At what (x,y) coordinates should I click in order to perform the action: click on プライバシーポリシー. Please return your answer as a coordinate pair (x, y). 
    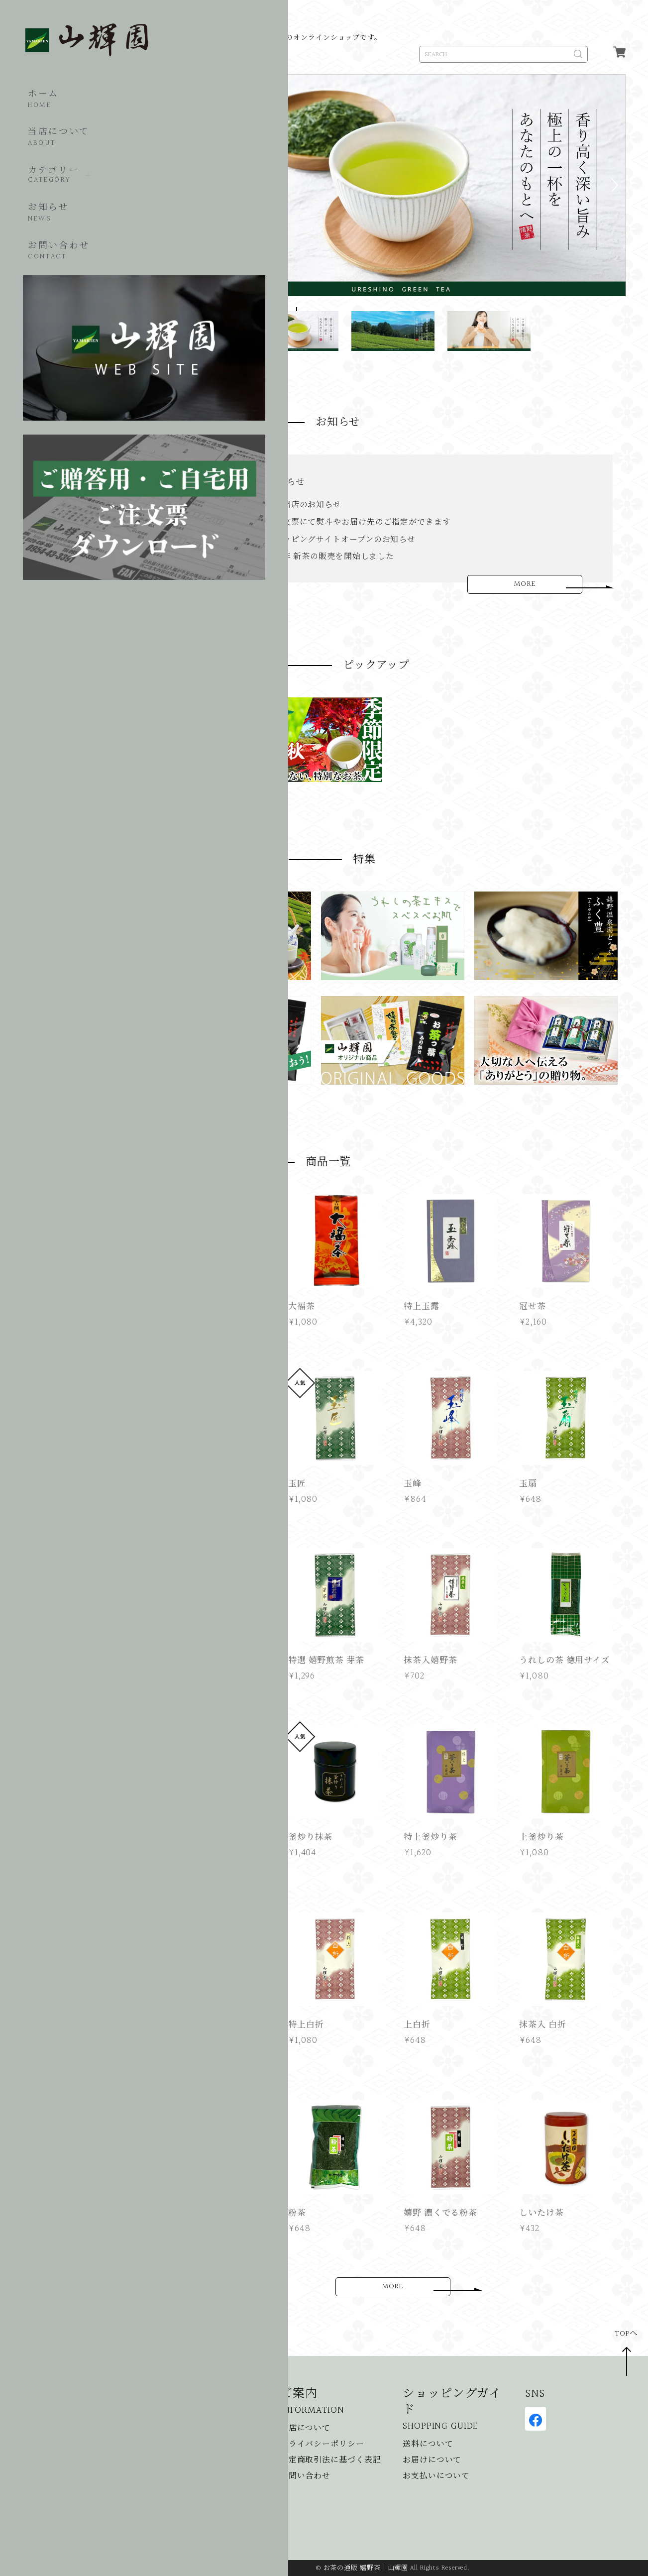
    Looking at the image, I should click on (322, 2445).